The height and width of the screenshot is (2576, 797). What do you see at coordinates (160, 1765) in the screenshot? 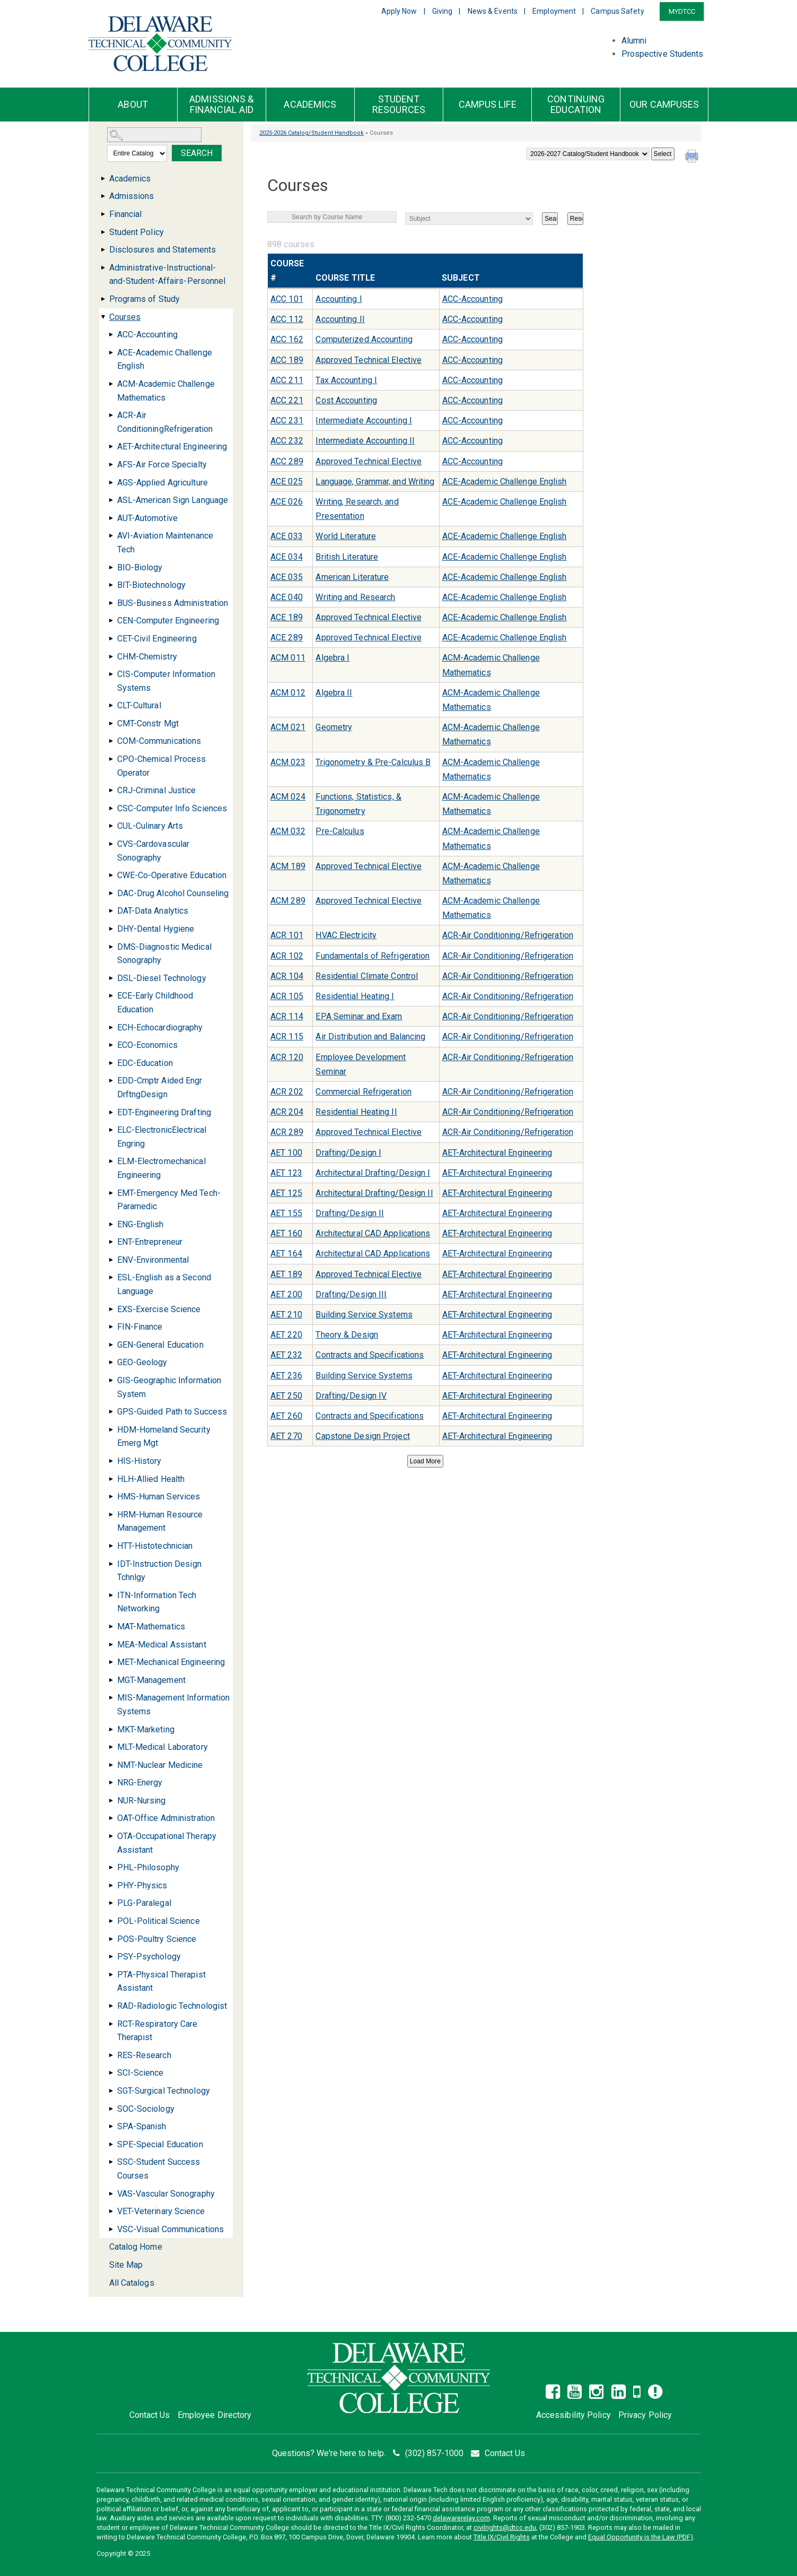
I see `NMT-Nuclear Medicine` at bounding box center [160, 1765].